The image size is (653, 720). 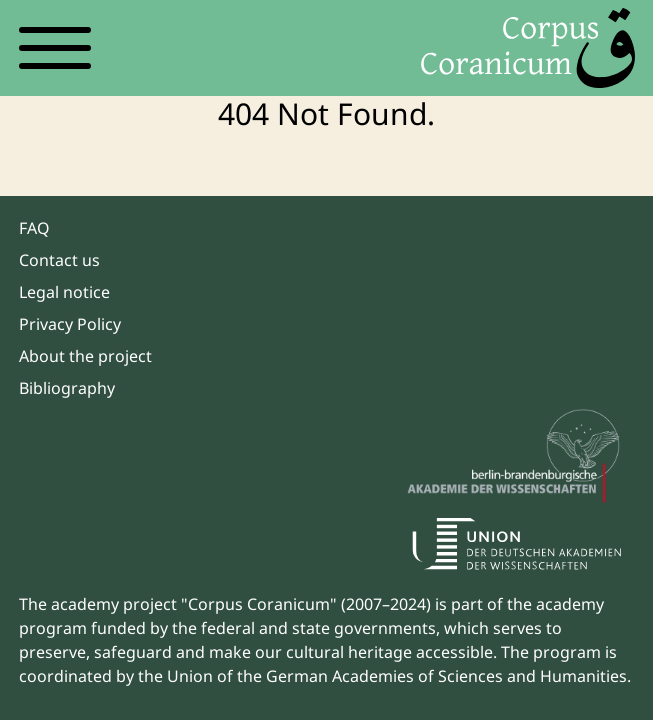 What do you see at coordinates (85, 356) in the screenshot?
I see `About the project` at bounding box center [85, 356].